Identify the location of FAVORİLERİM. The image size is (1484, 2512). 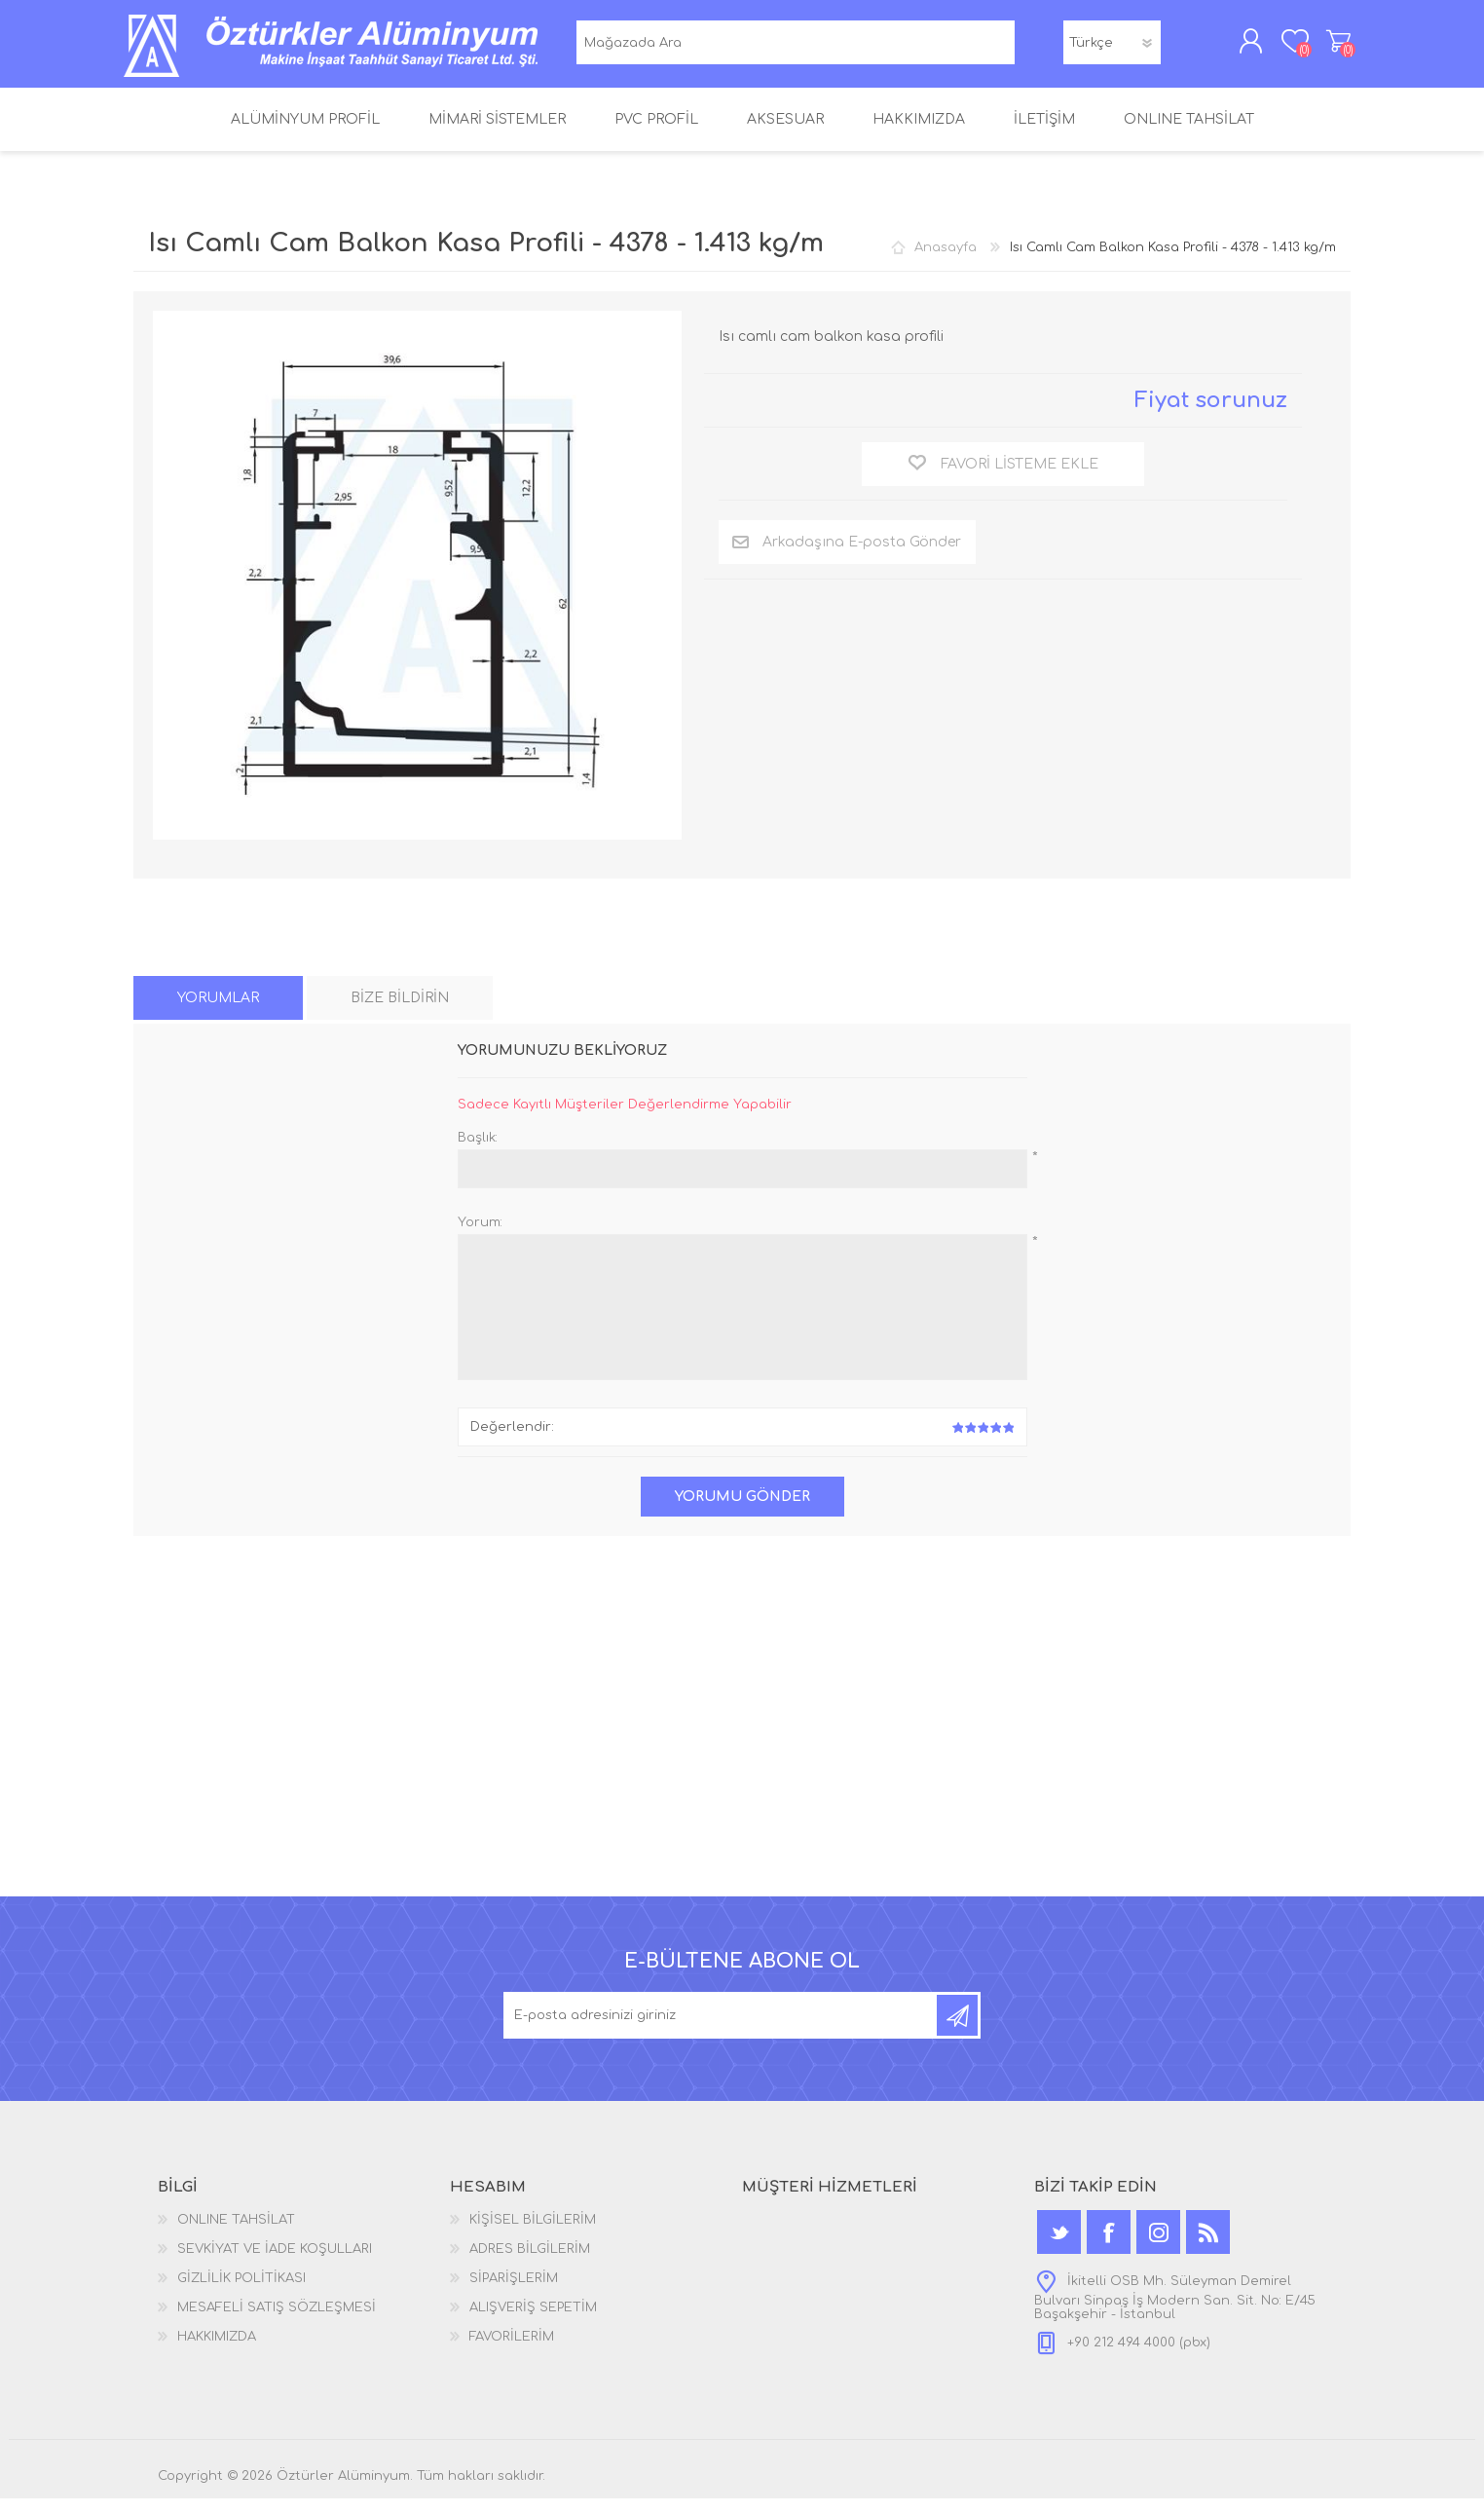
(511, 2350).